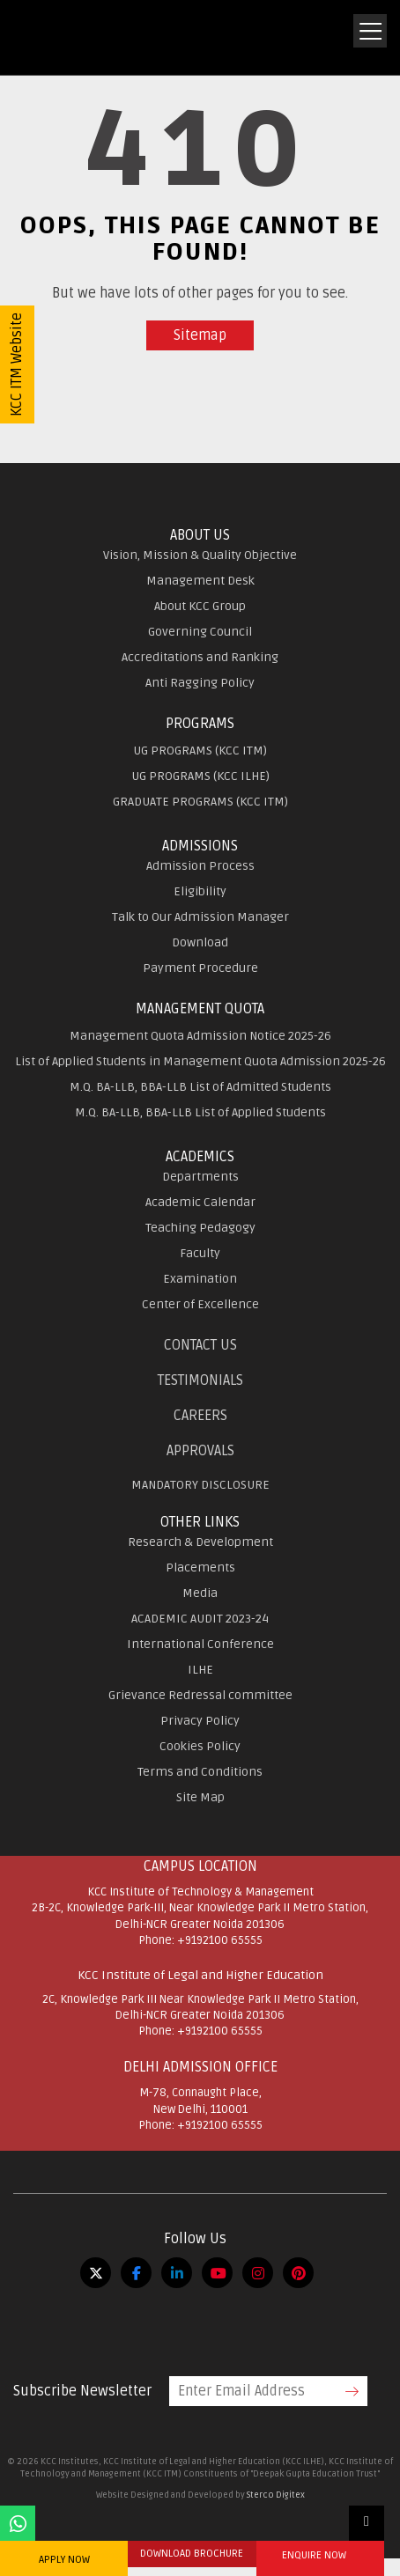 The width and height of the screenshot is (400, 2576). Describe the element at coordinates (200, 1567) in the screenshot. I see `Placements` at that location.